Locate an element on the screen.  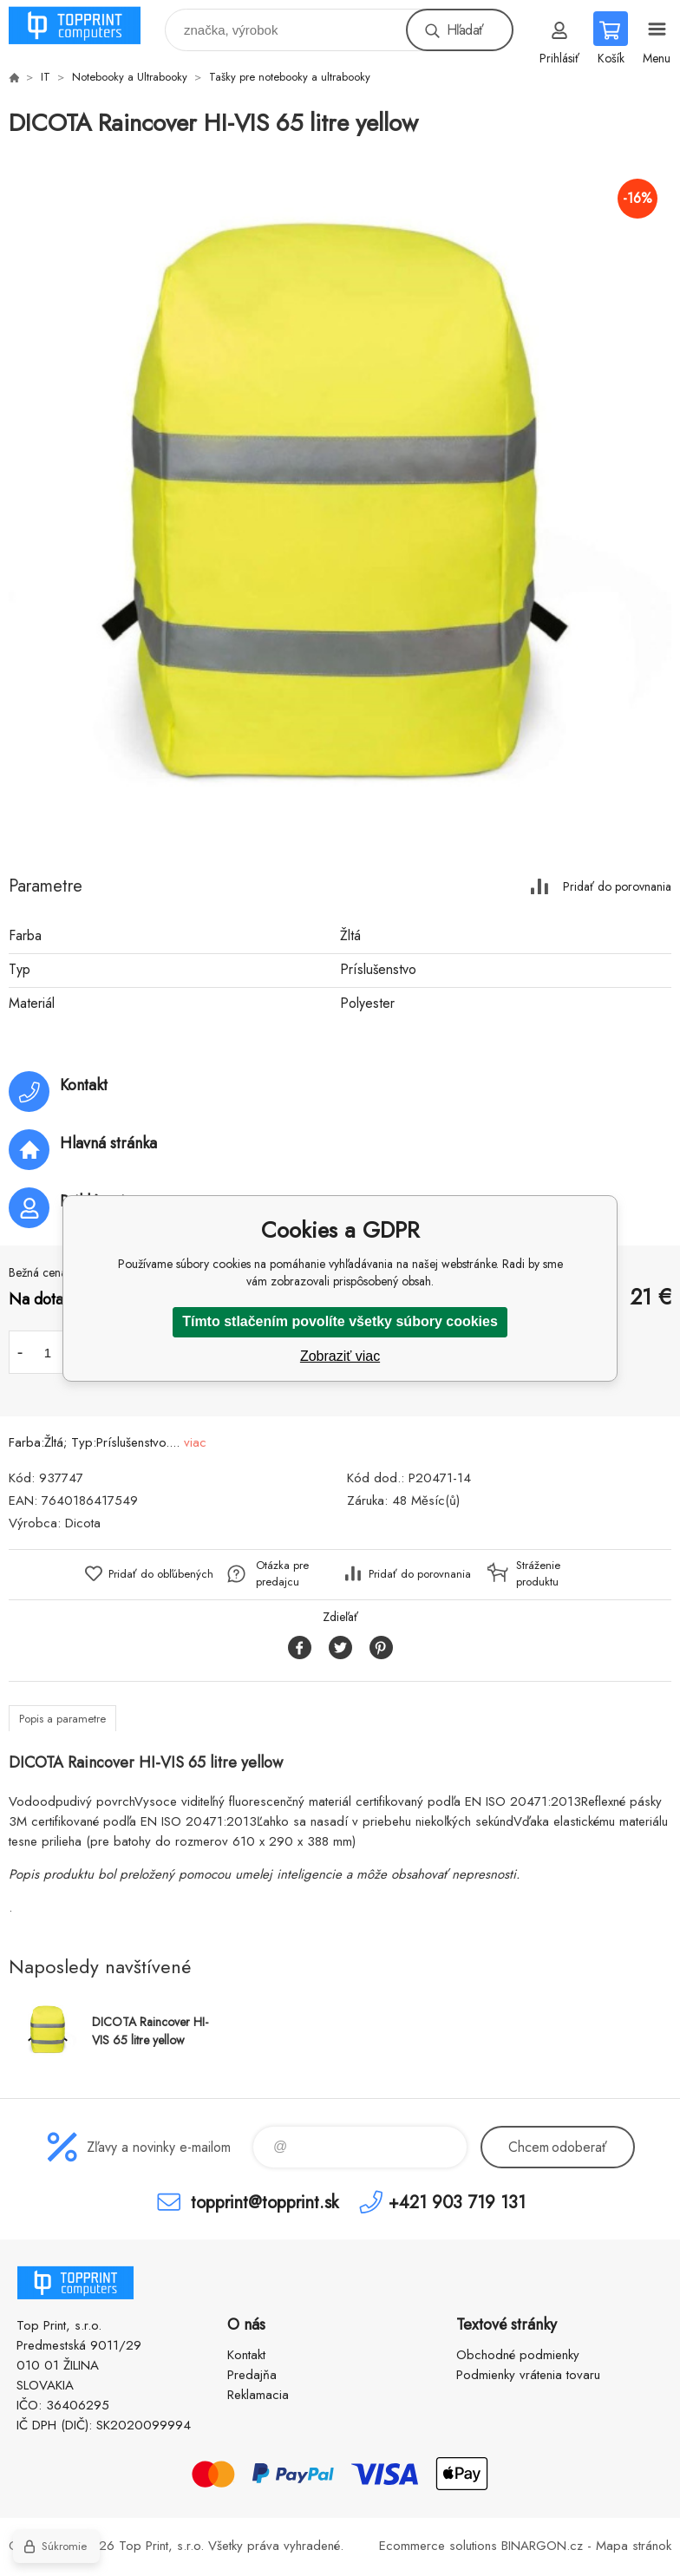
Dicota is located at coordinates (83, 1523).